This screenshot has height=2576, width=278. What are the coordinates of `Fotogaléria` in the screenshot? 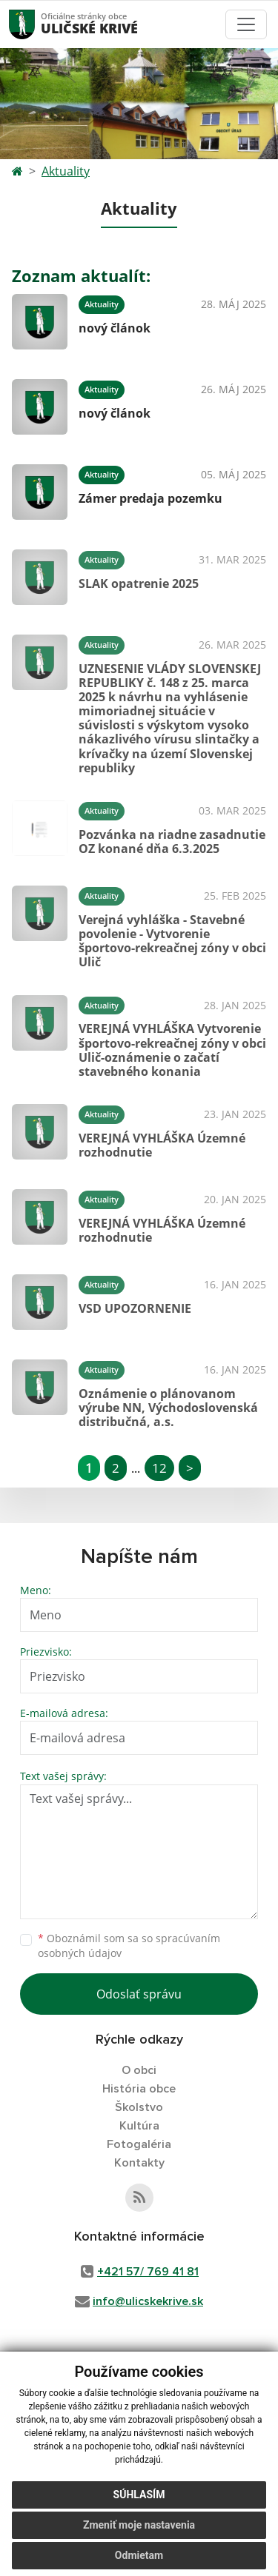 It's located at (139, 2144).